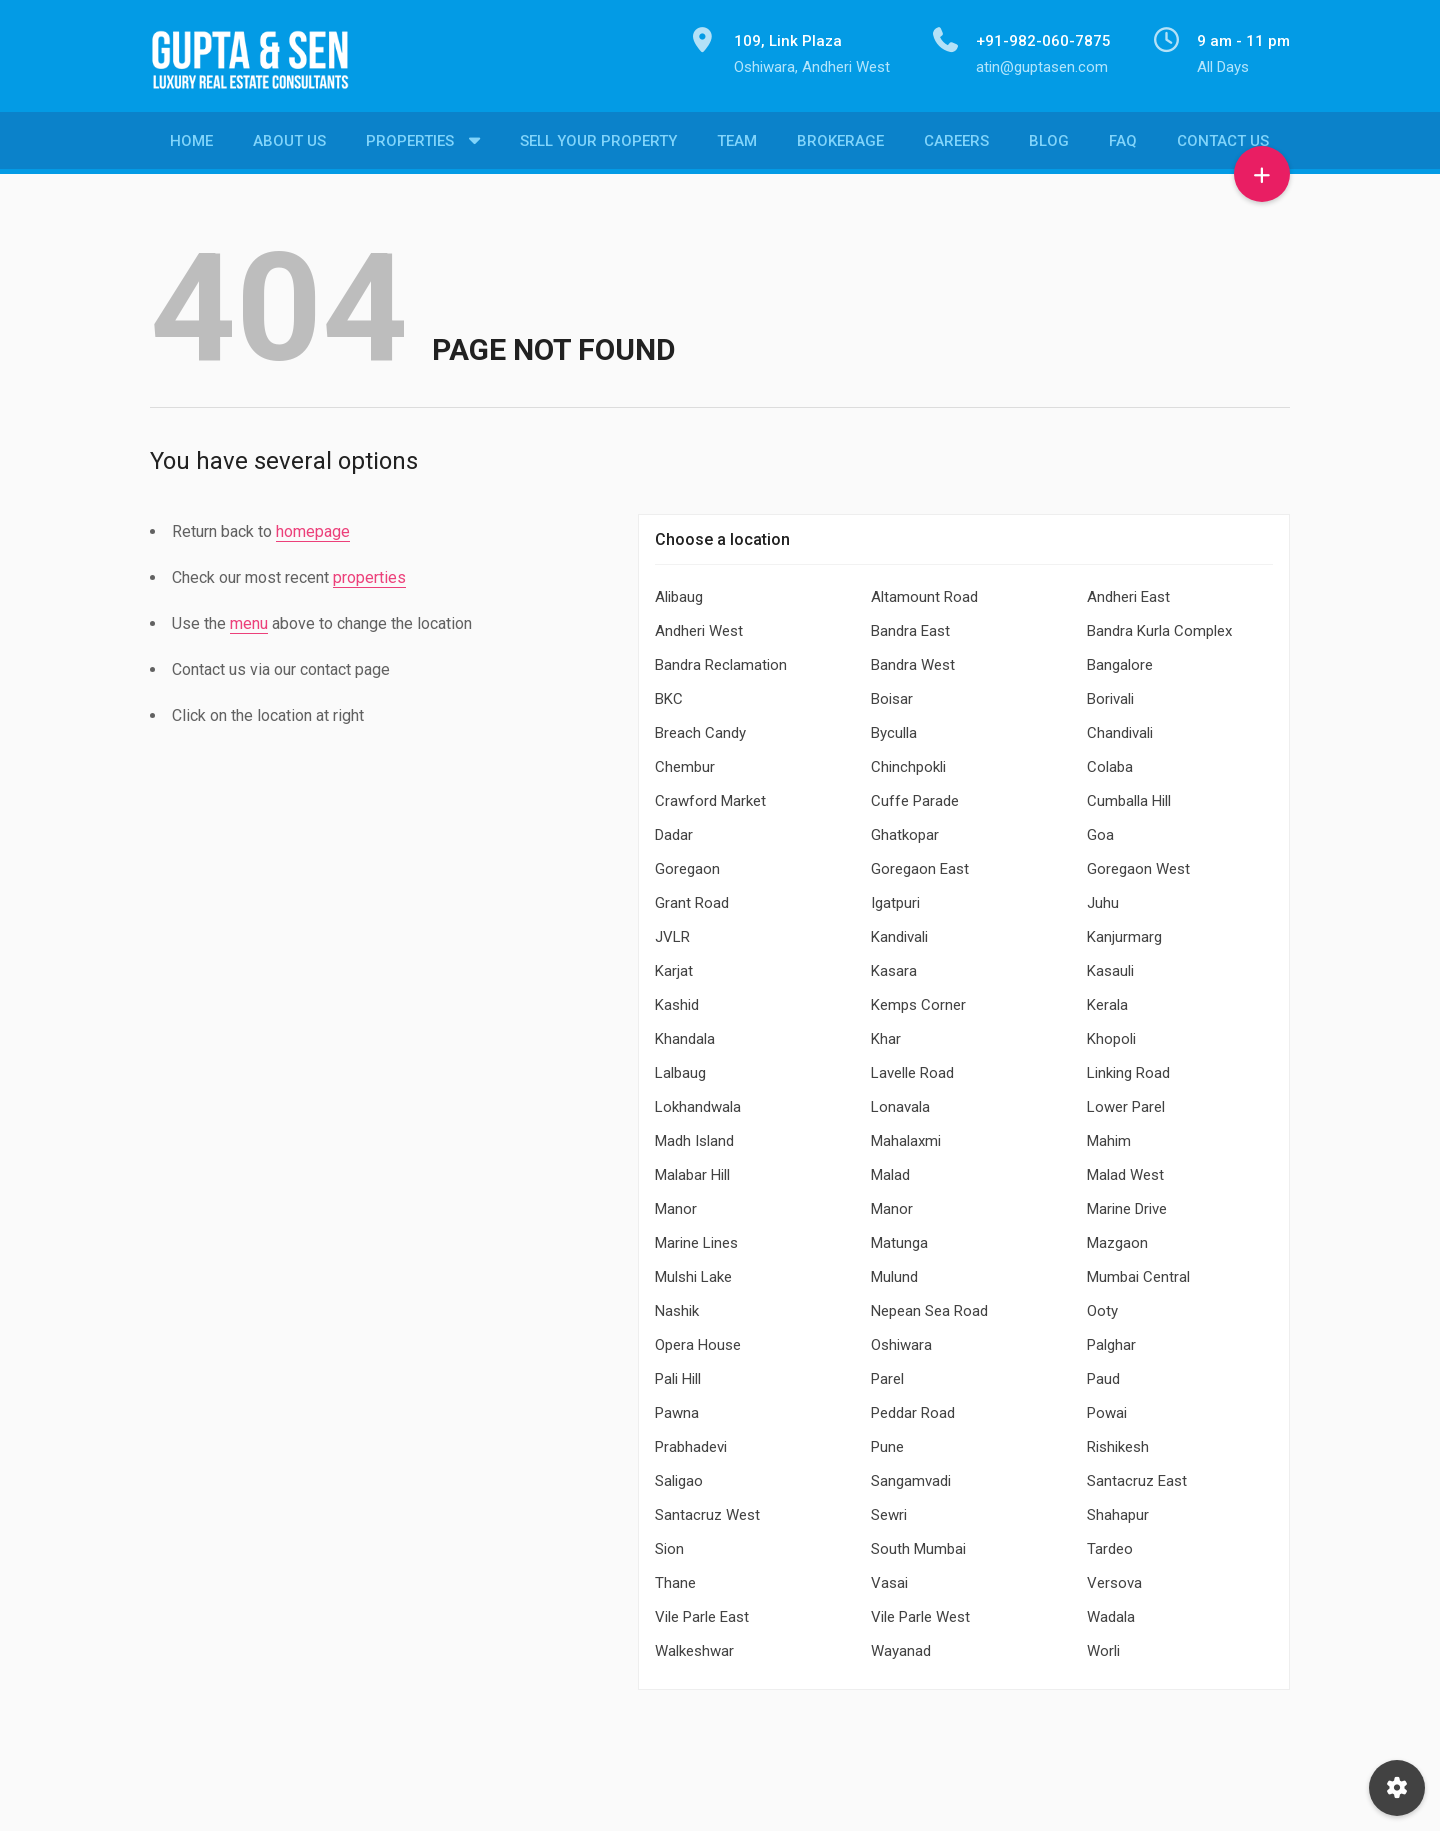 This screenshot has width=1440, height=1831. Describe the element at coordinates (1126, 1102) in the screenshot. I see `Lower Parel` at that location.